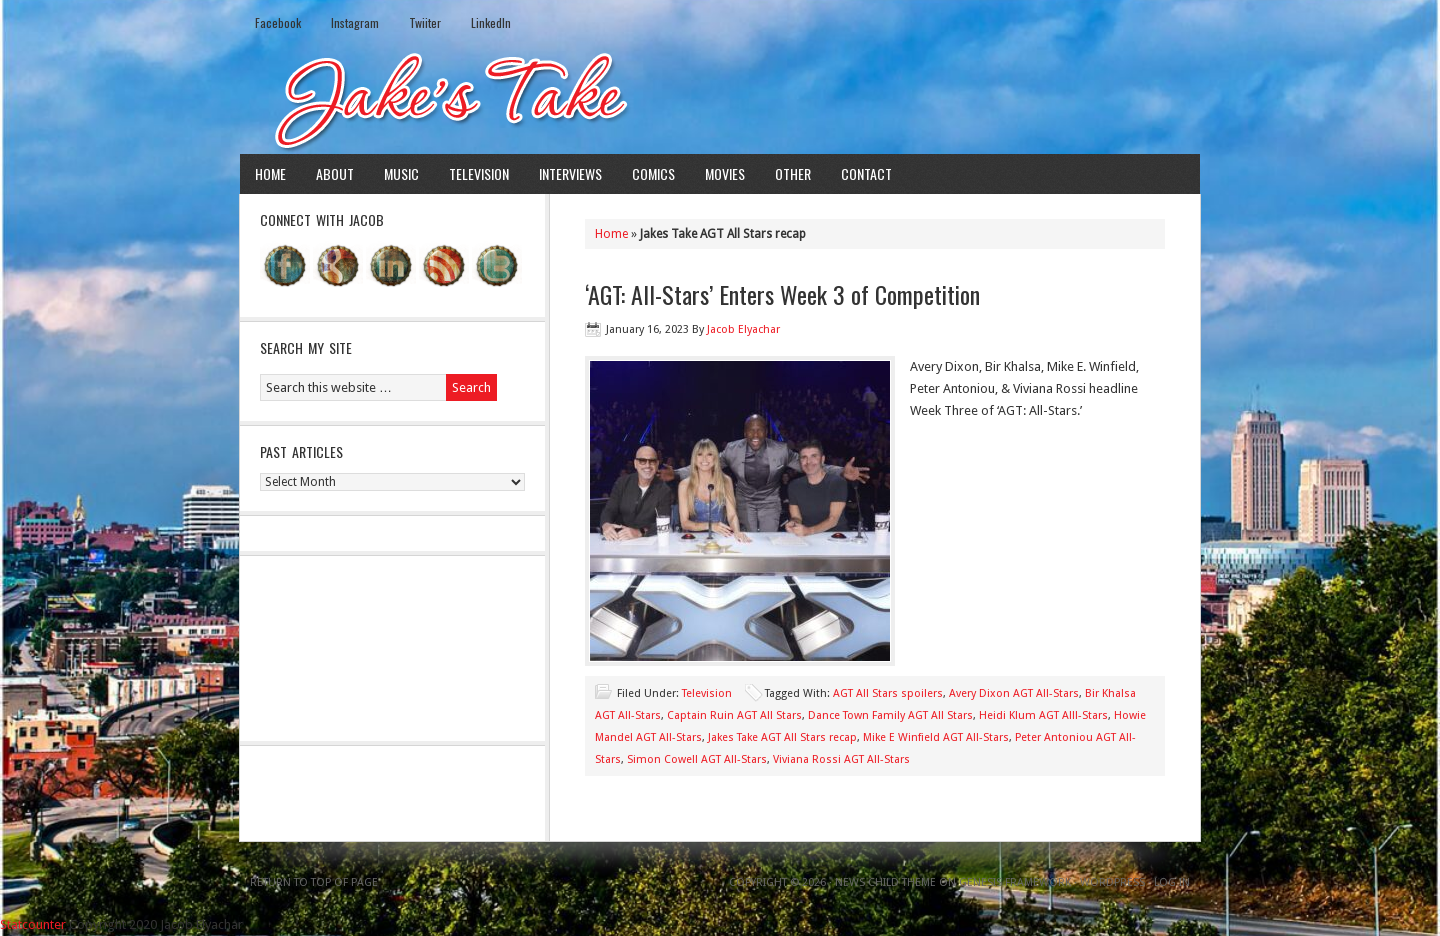  I want to click on Return to top of page, so click(314, 882).